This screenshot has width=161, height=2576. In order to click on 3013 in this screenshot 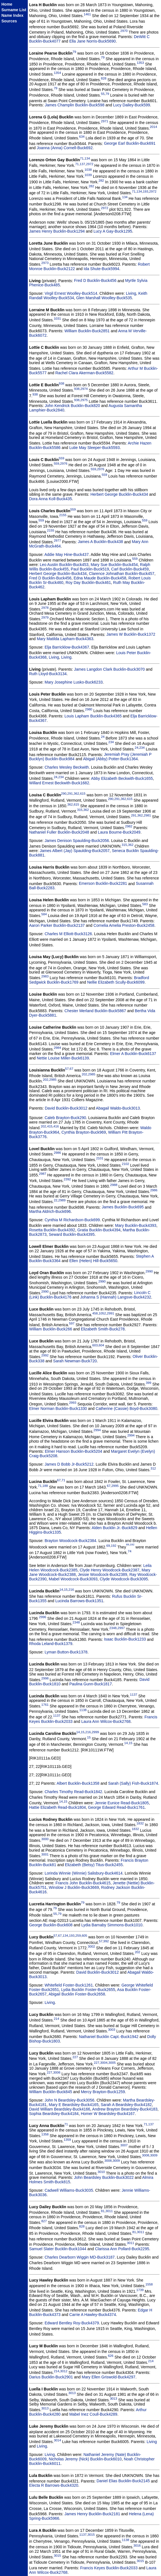, I will do `click(72, 2393)`.